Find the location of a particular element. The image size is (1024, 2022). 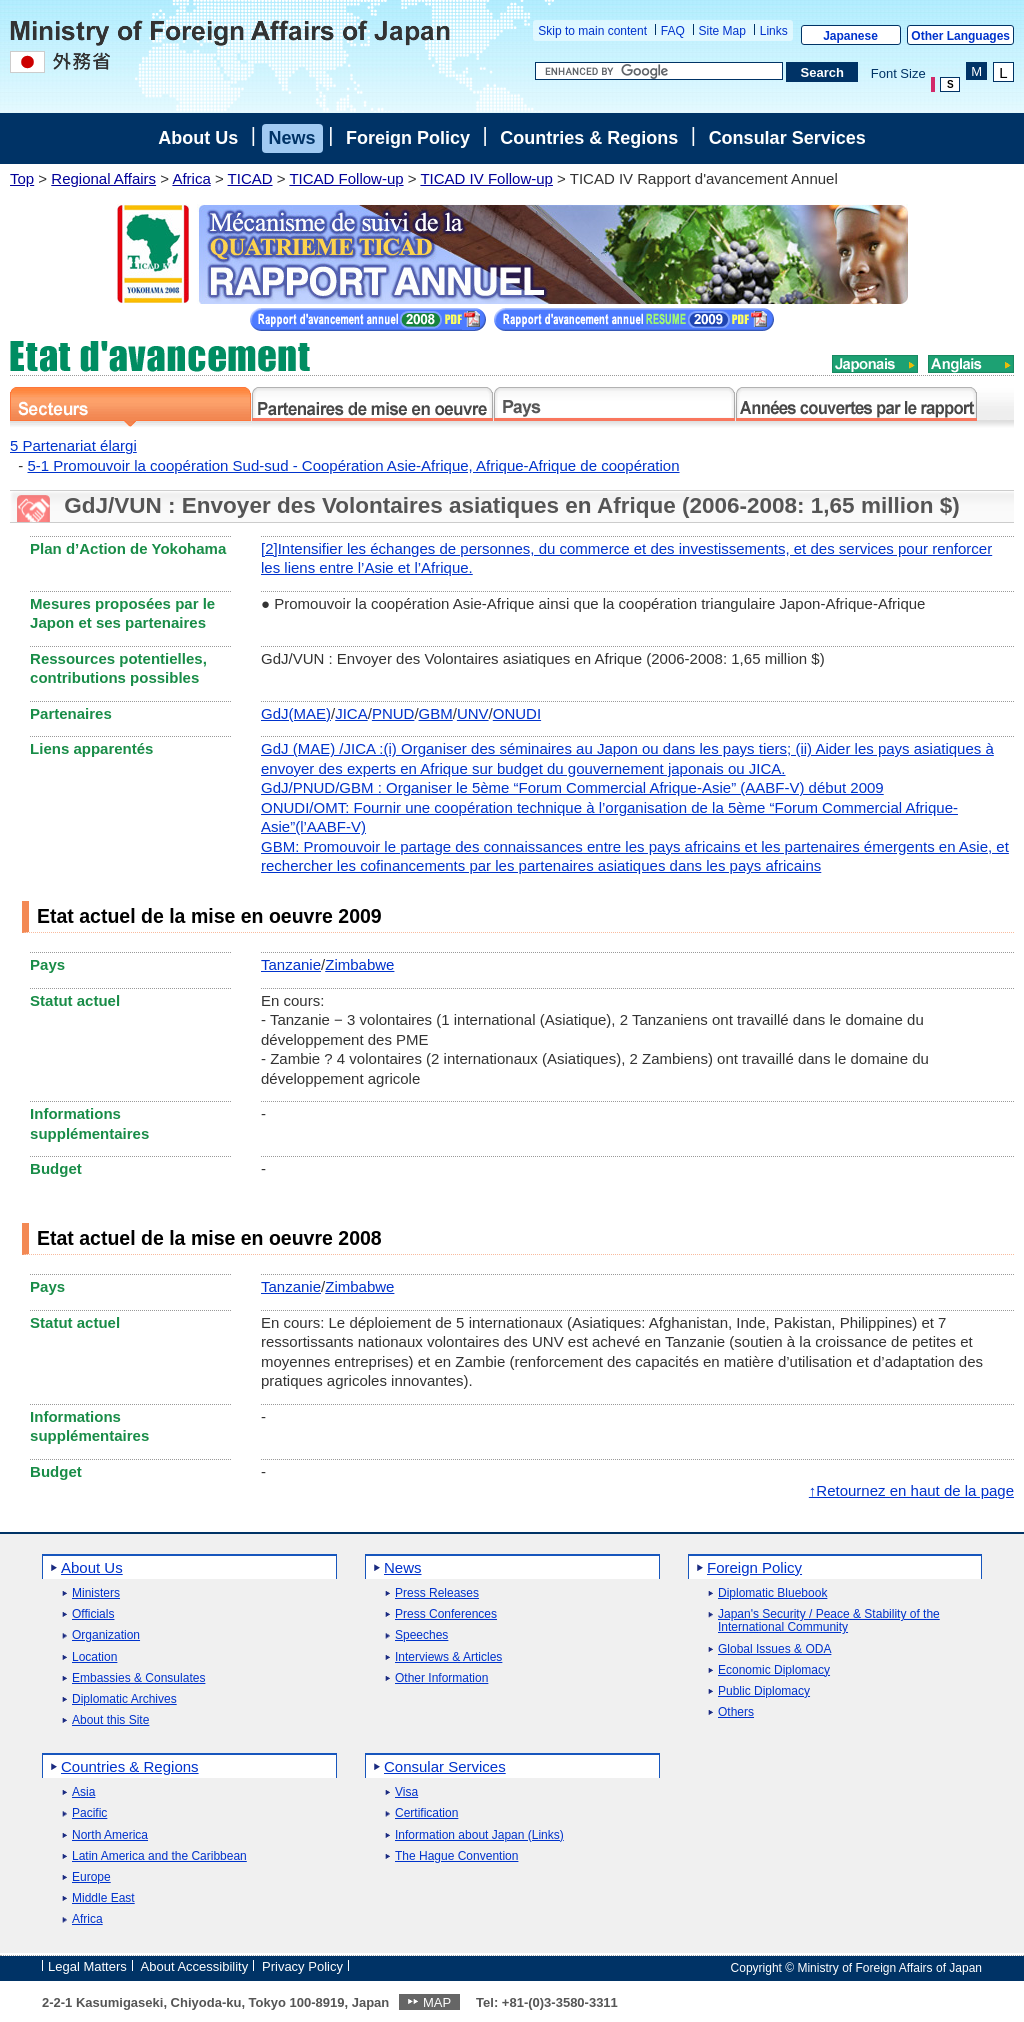

Legal Matters is located at coordinates (87, 1966).